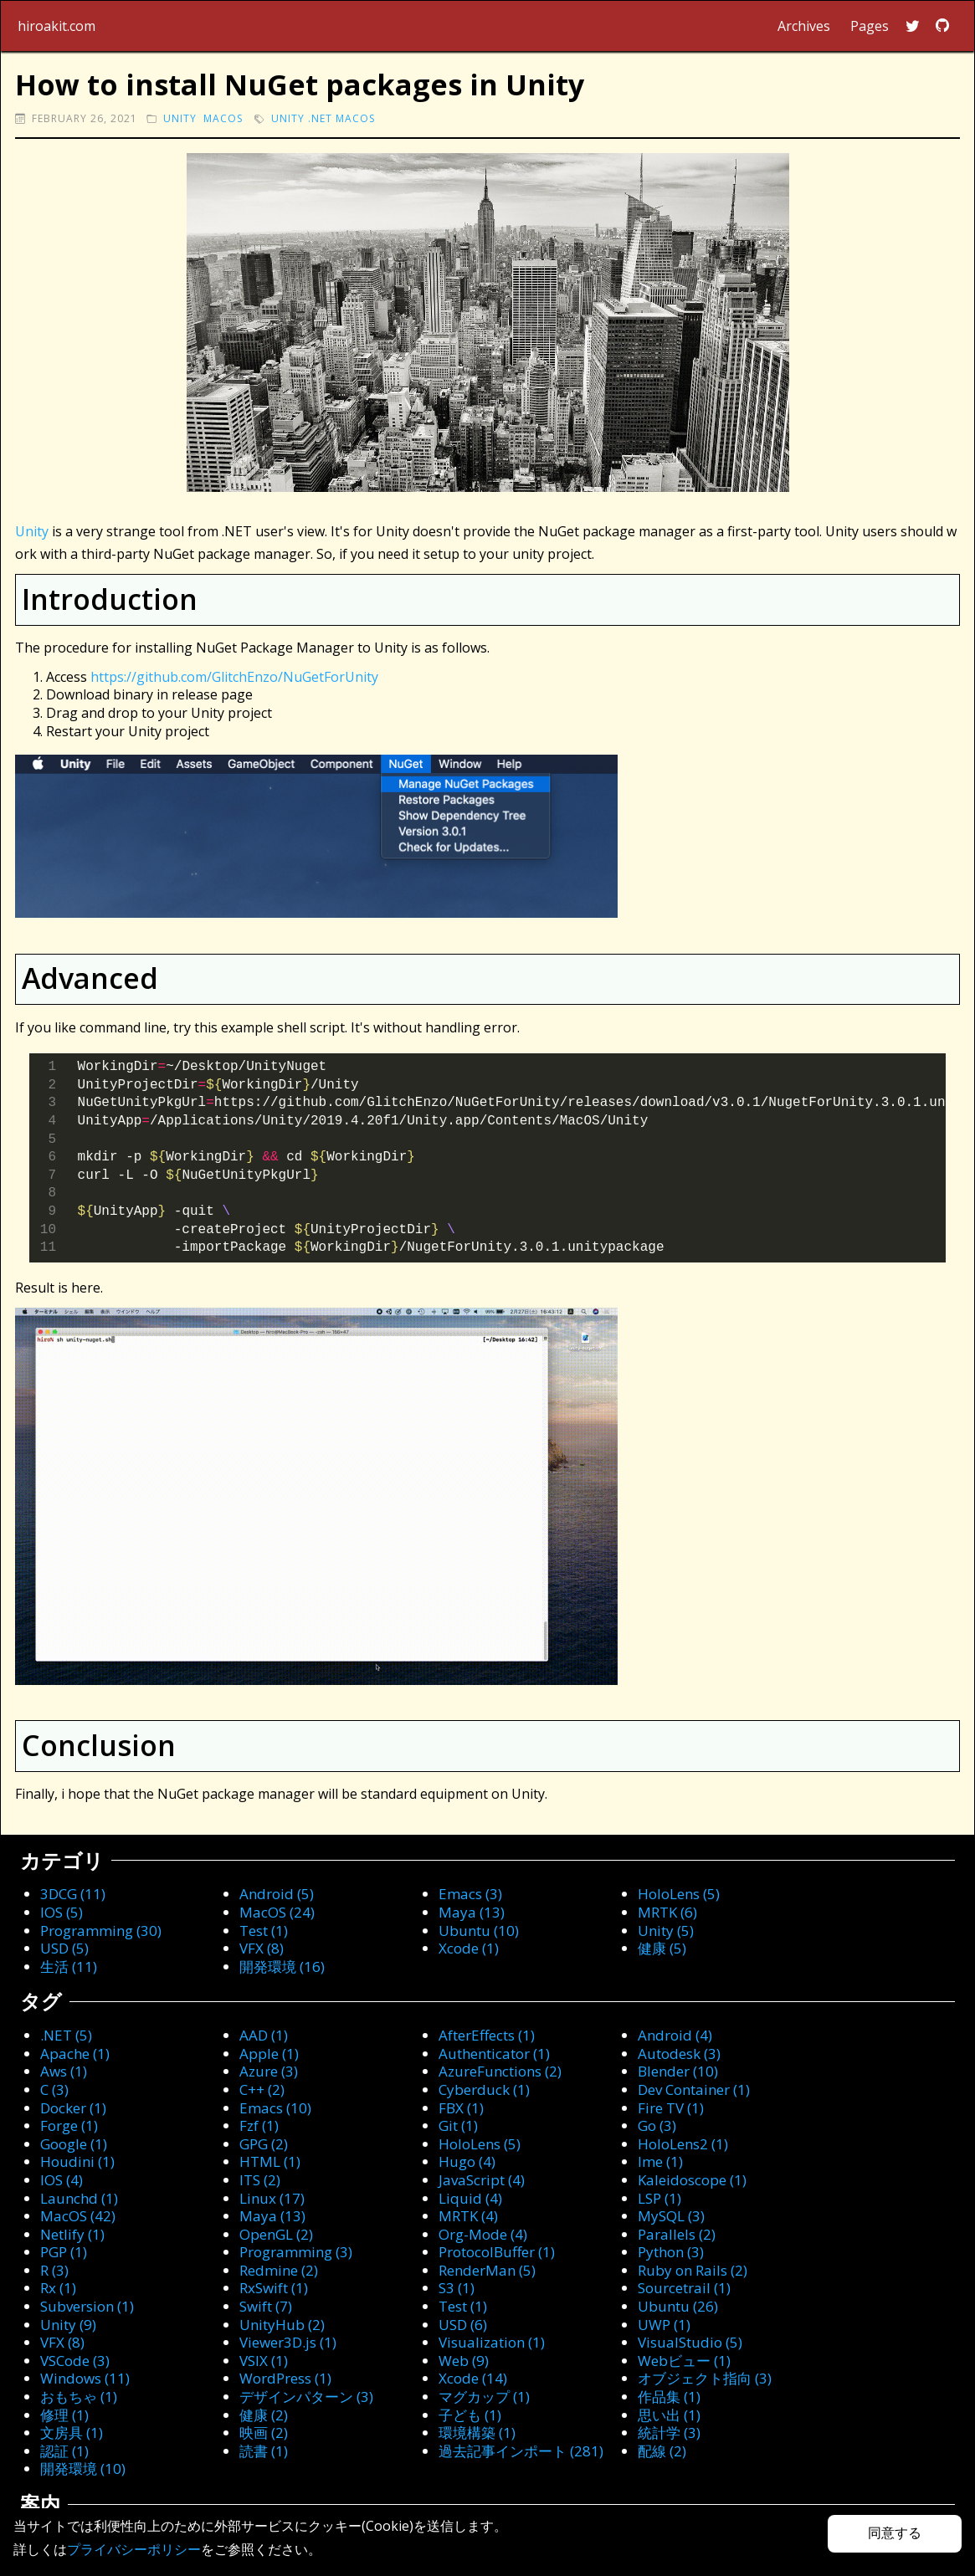 The image size is (975, 2576). I want to click on Liquid (4), so click(470, 2198).